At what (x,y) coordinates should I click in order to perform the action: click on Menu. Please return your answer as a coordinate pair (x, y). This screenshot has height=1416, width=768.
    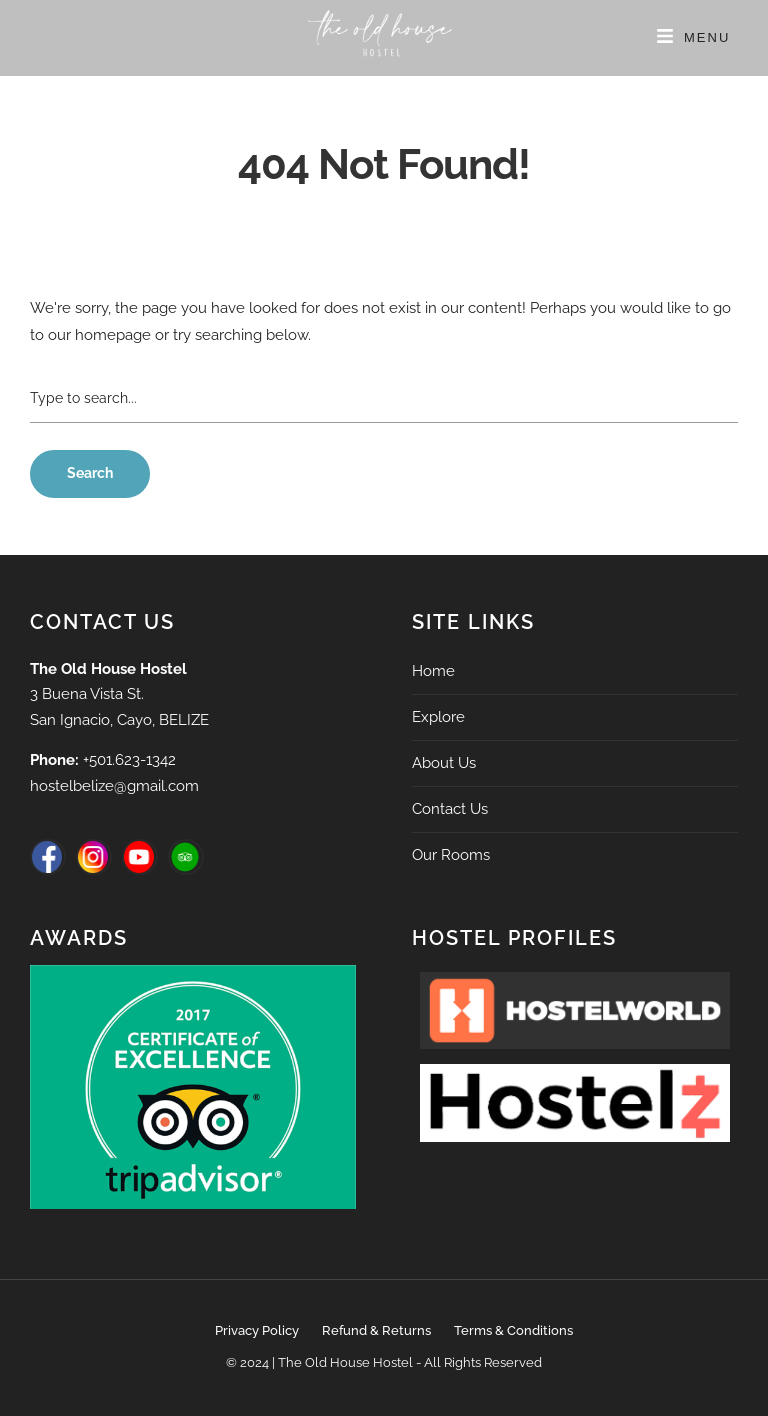
    Looking at the image, I should click on (707, 37).